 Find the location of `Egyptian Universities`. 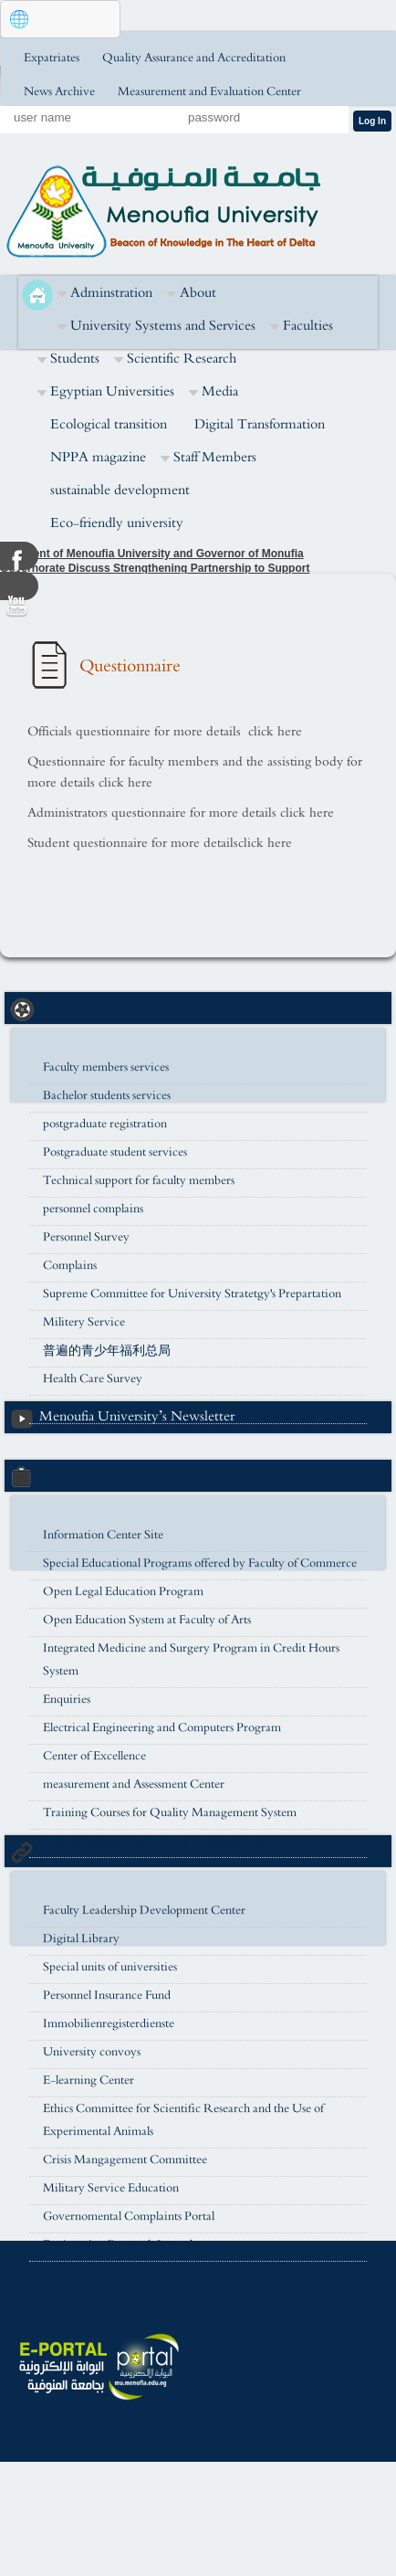

Egyptian Universities is located at coordinates (112, 391).